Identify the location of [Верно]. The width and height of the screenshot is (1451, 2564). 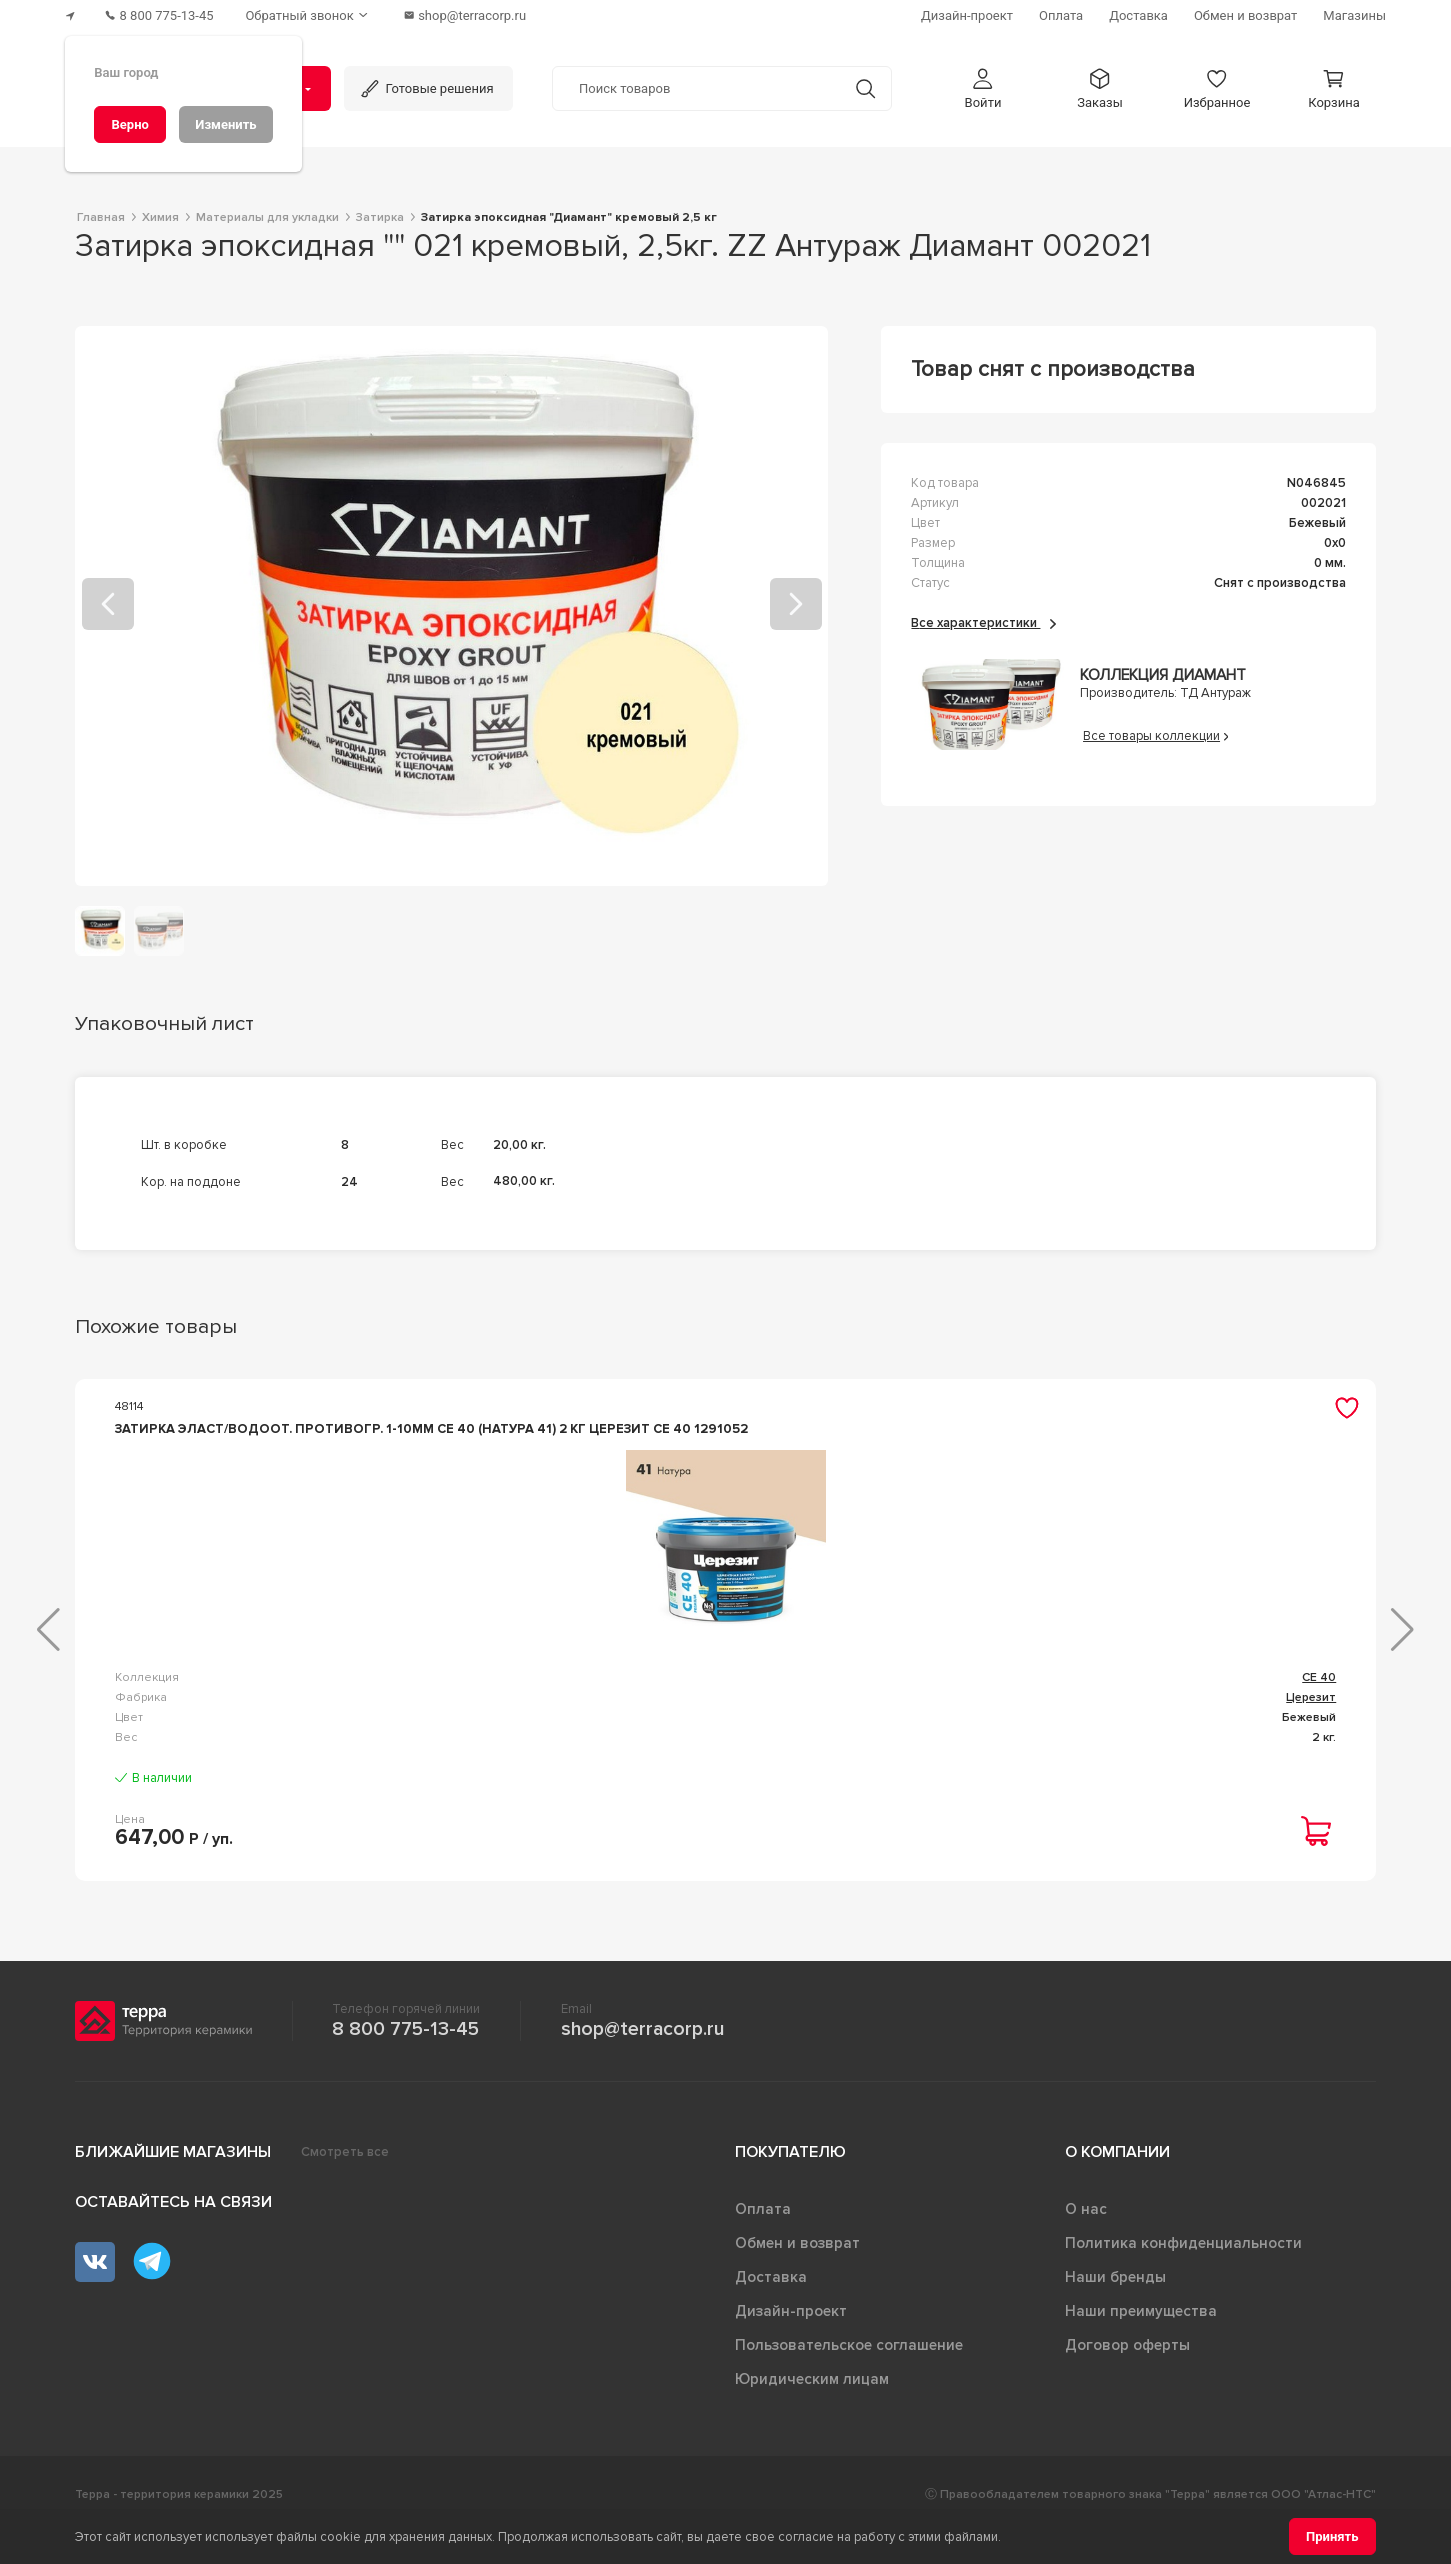
(130, 124).